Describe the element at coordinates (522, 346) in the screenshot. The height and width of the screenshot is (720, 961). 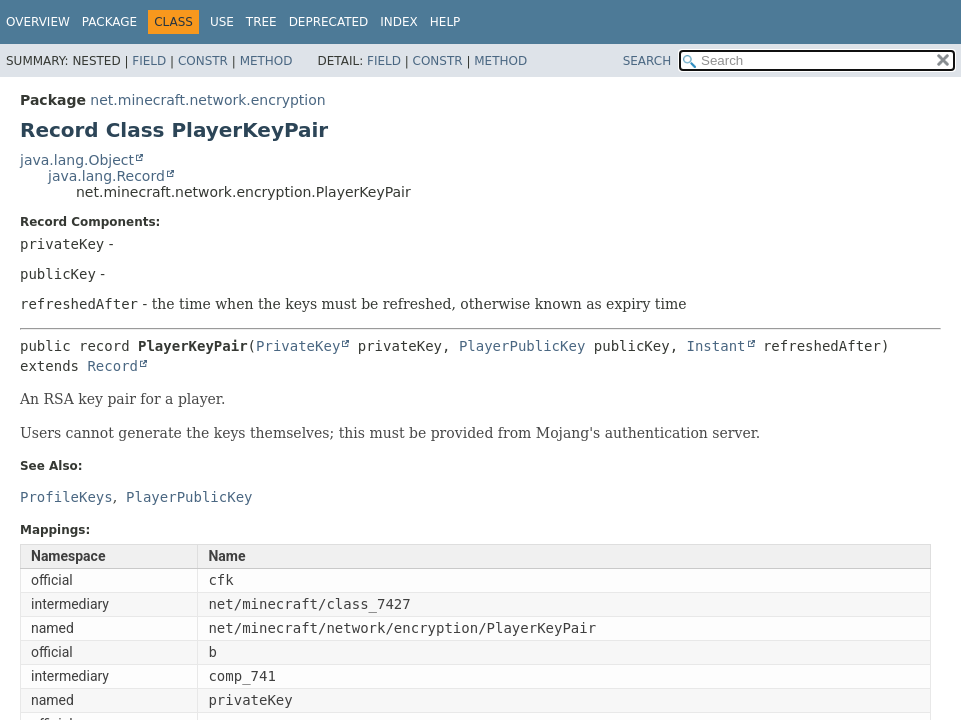
I see `PlayerPublicKey` at that location.